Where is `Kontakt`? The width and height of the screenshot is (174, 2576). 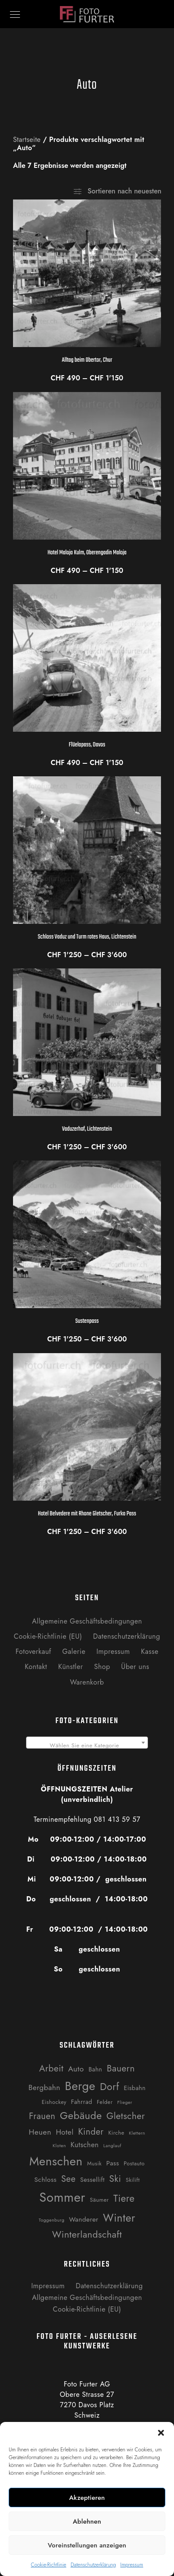
Kontakt is located at coordinates (36, 1667).